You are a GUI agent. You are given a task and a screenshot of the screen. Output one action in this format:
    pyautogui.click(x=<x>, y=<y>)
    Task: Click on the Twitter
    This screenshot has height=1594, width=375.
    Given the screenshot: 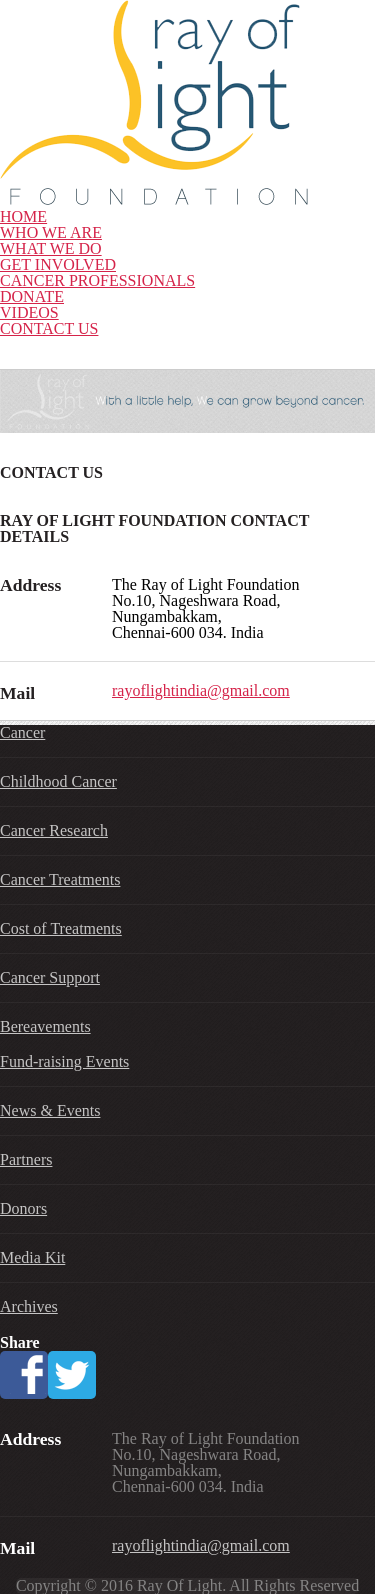 What is the action you would take?
    pyautogui.click(x=72, y=1375)
    